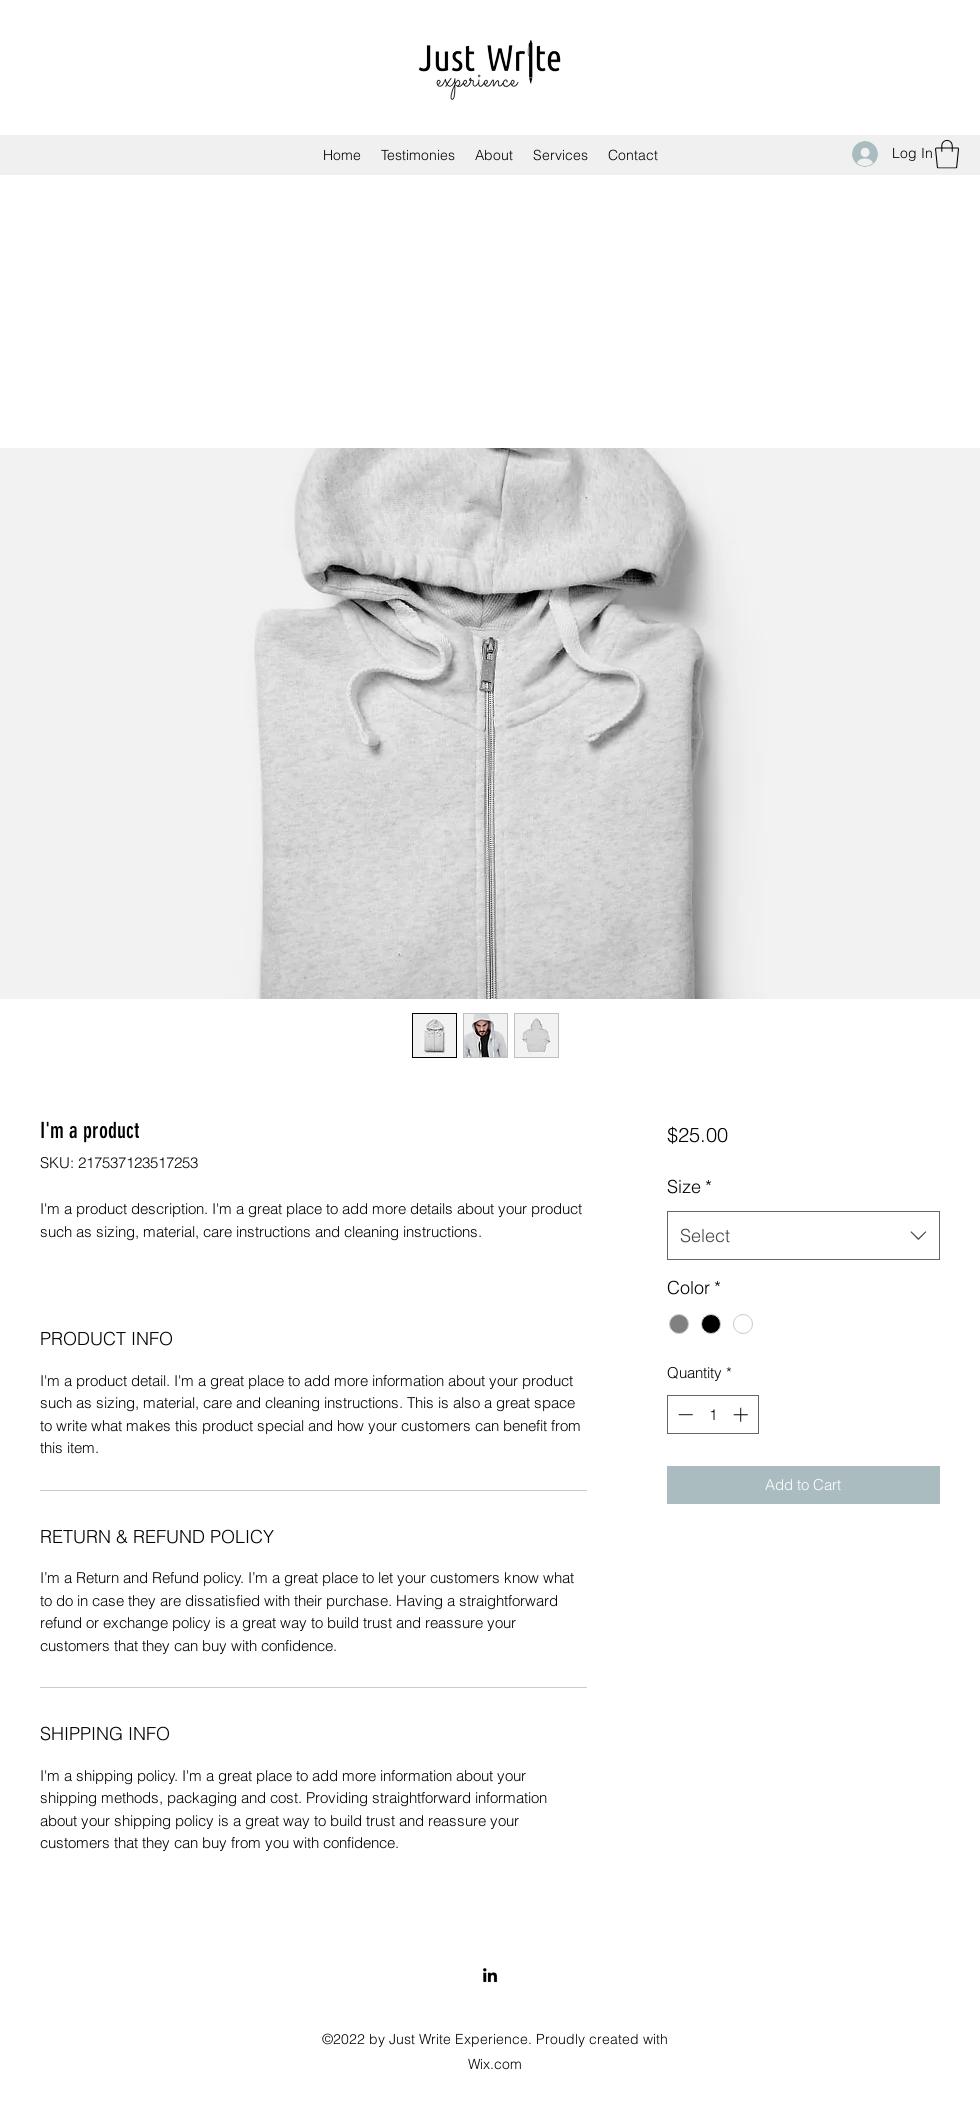 The width and height of the screenshot is (980, 2109). Describe the element at coordinates (803, 1236) in the screenshot. I see `[combobox]` at that location.